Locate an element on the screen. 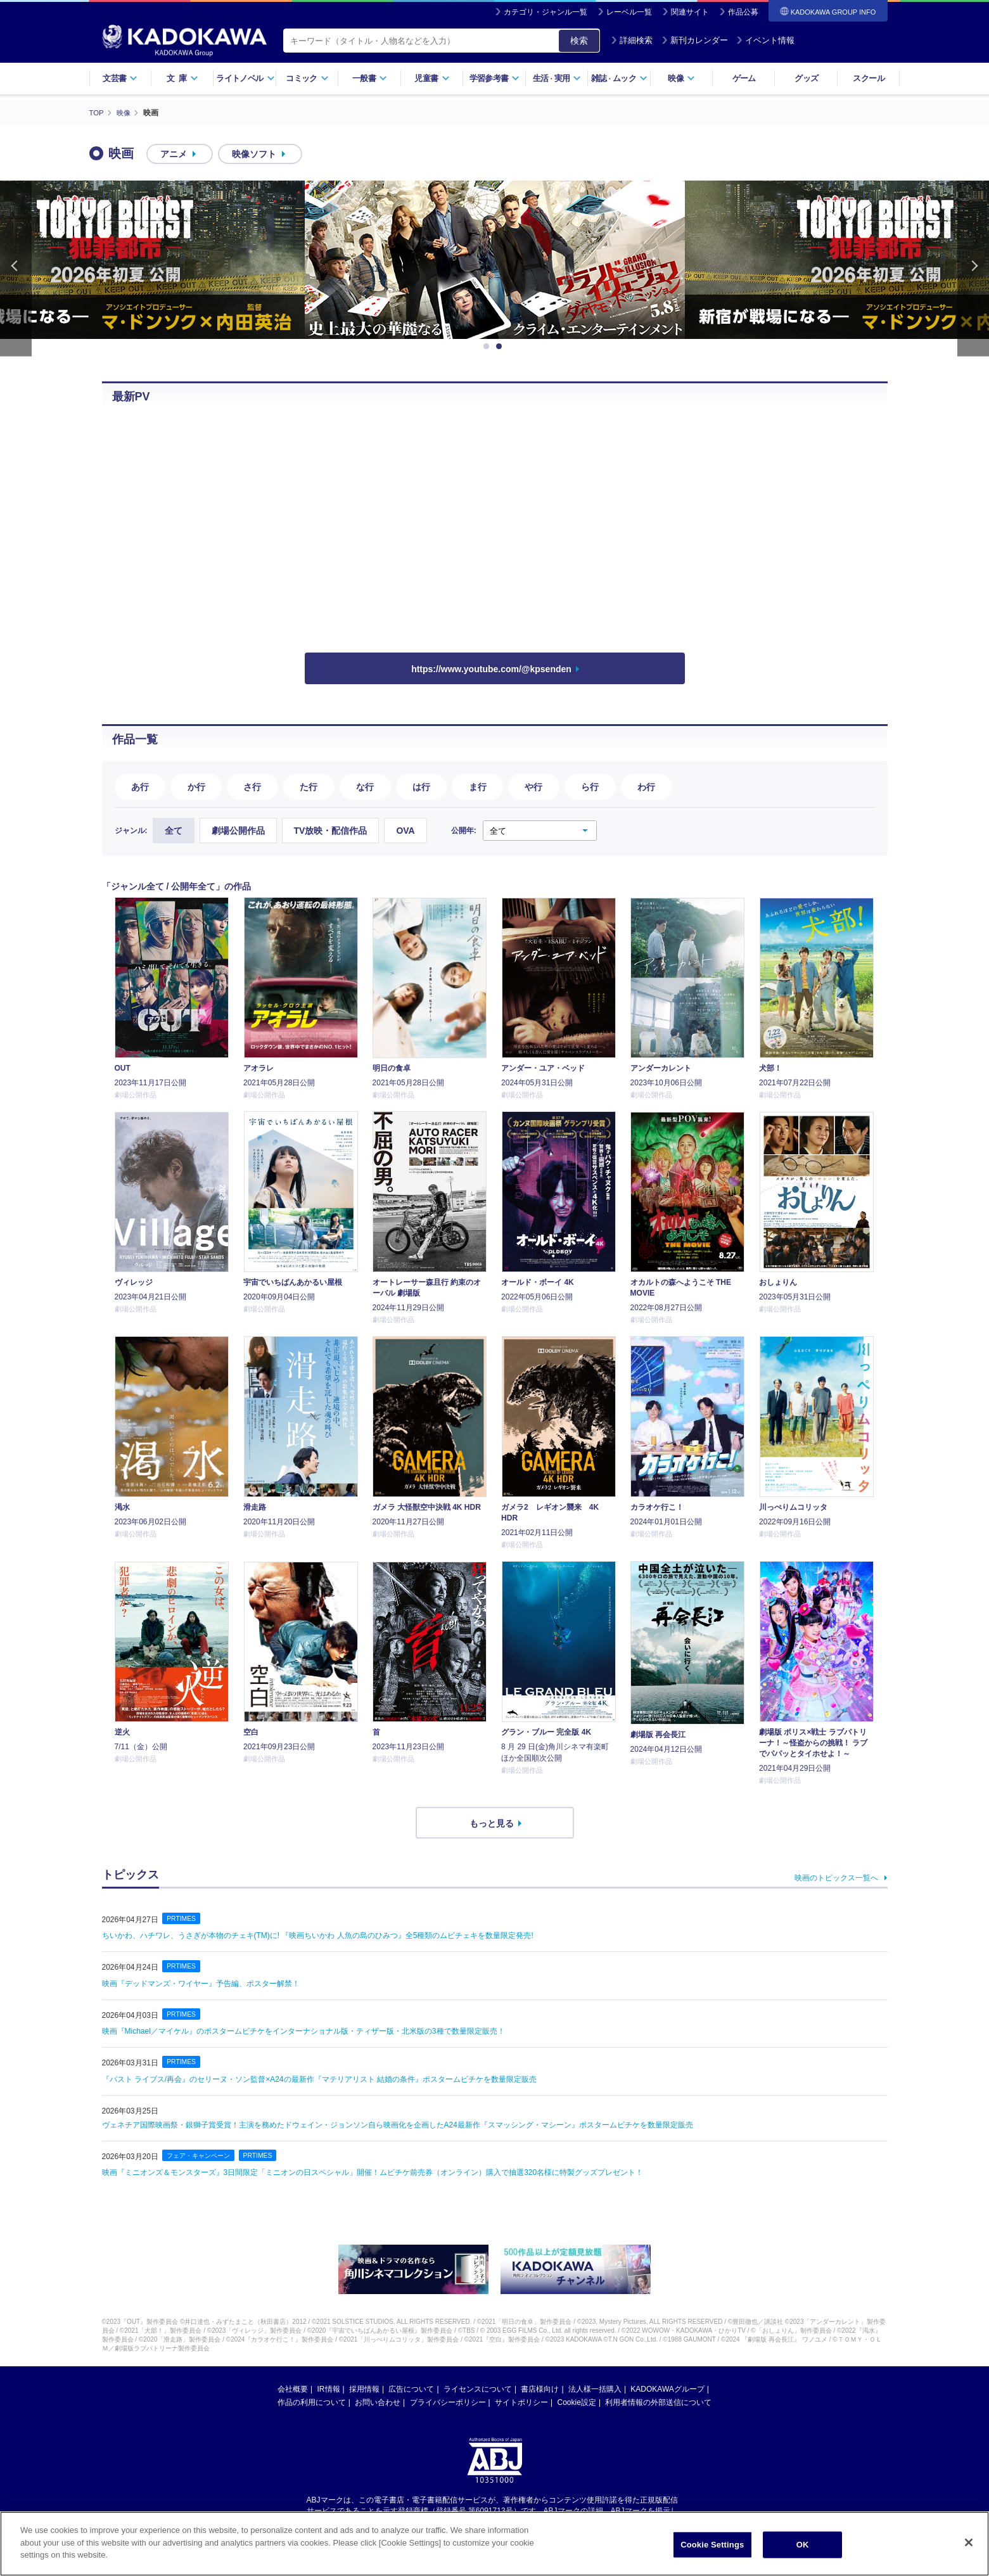  一般書 is located at coordinates (369, 78).